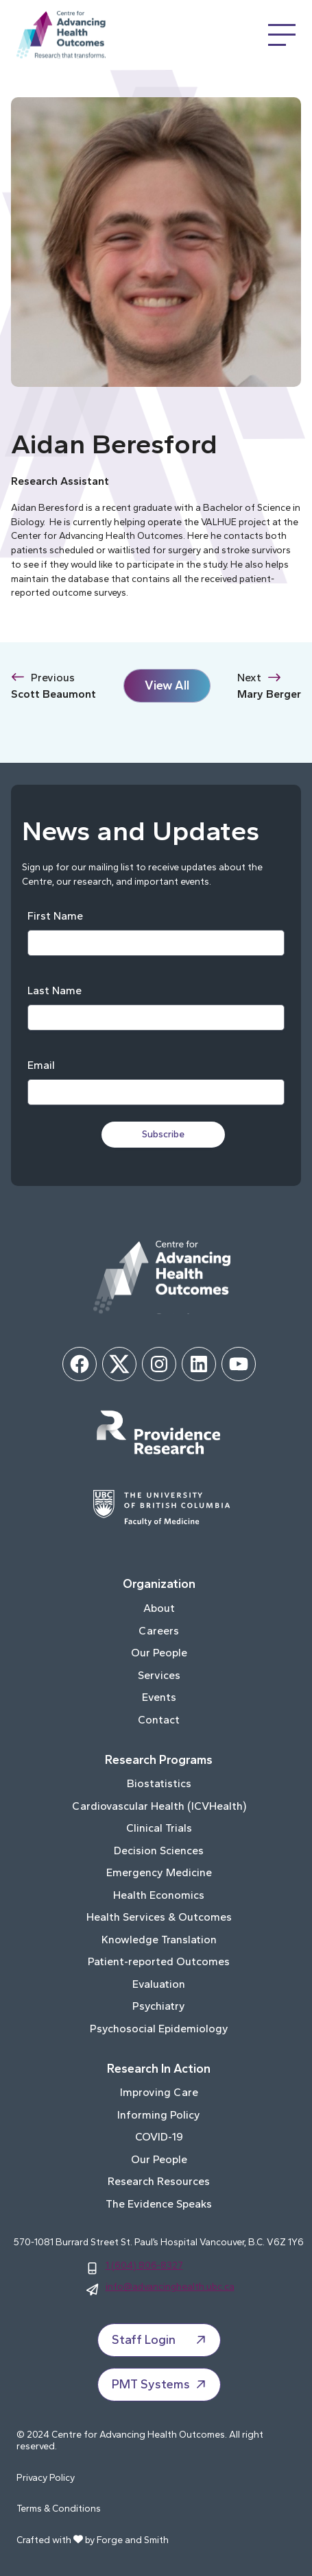 This screenshot has width=312, height=2576. I want to click on 1 (604) 806-8327, so click(144, 2265).